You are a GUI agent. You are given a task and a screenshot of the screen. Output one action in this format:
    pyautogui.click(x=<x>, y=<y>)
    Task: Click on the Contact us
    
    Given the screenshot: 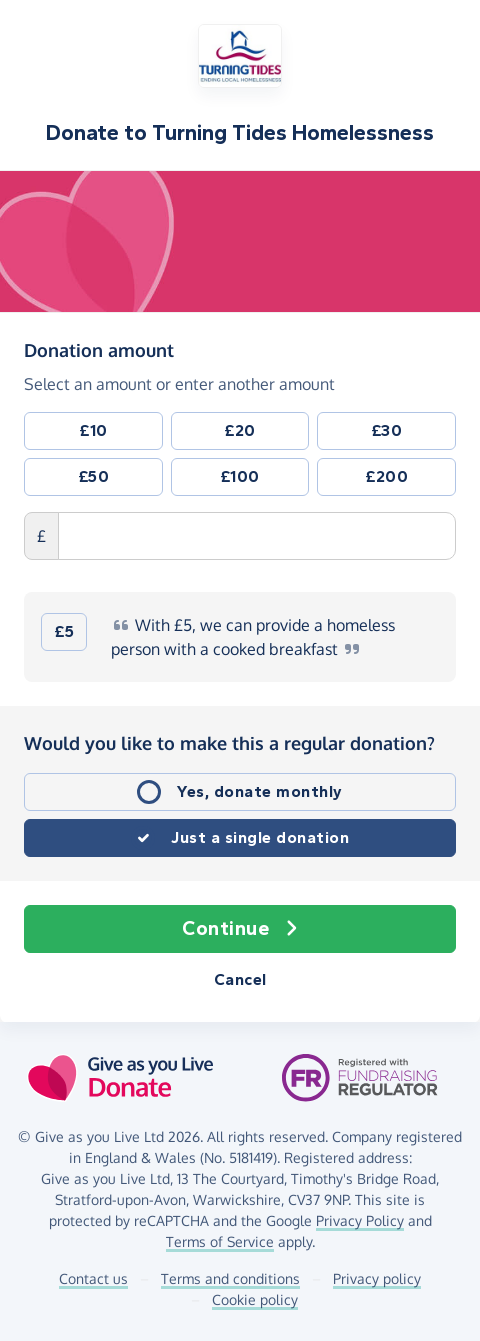 What is the action you would take?
    pyautogui.click(x=93, y=1278)
    